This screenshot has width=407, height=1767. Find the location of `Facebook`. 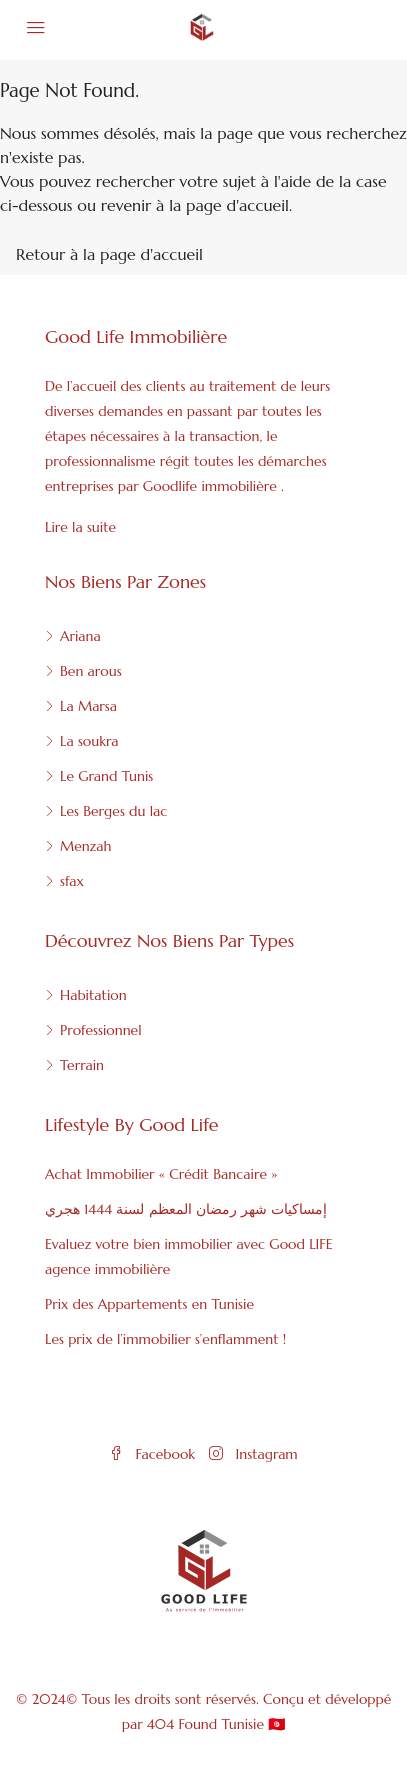

Facebook is located at coordinates (152, 1454).